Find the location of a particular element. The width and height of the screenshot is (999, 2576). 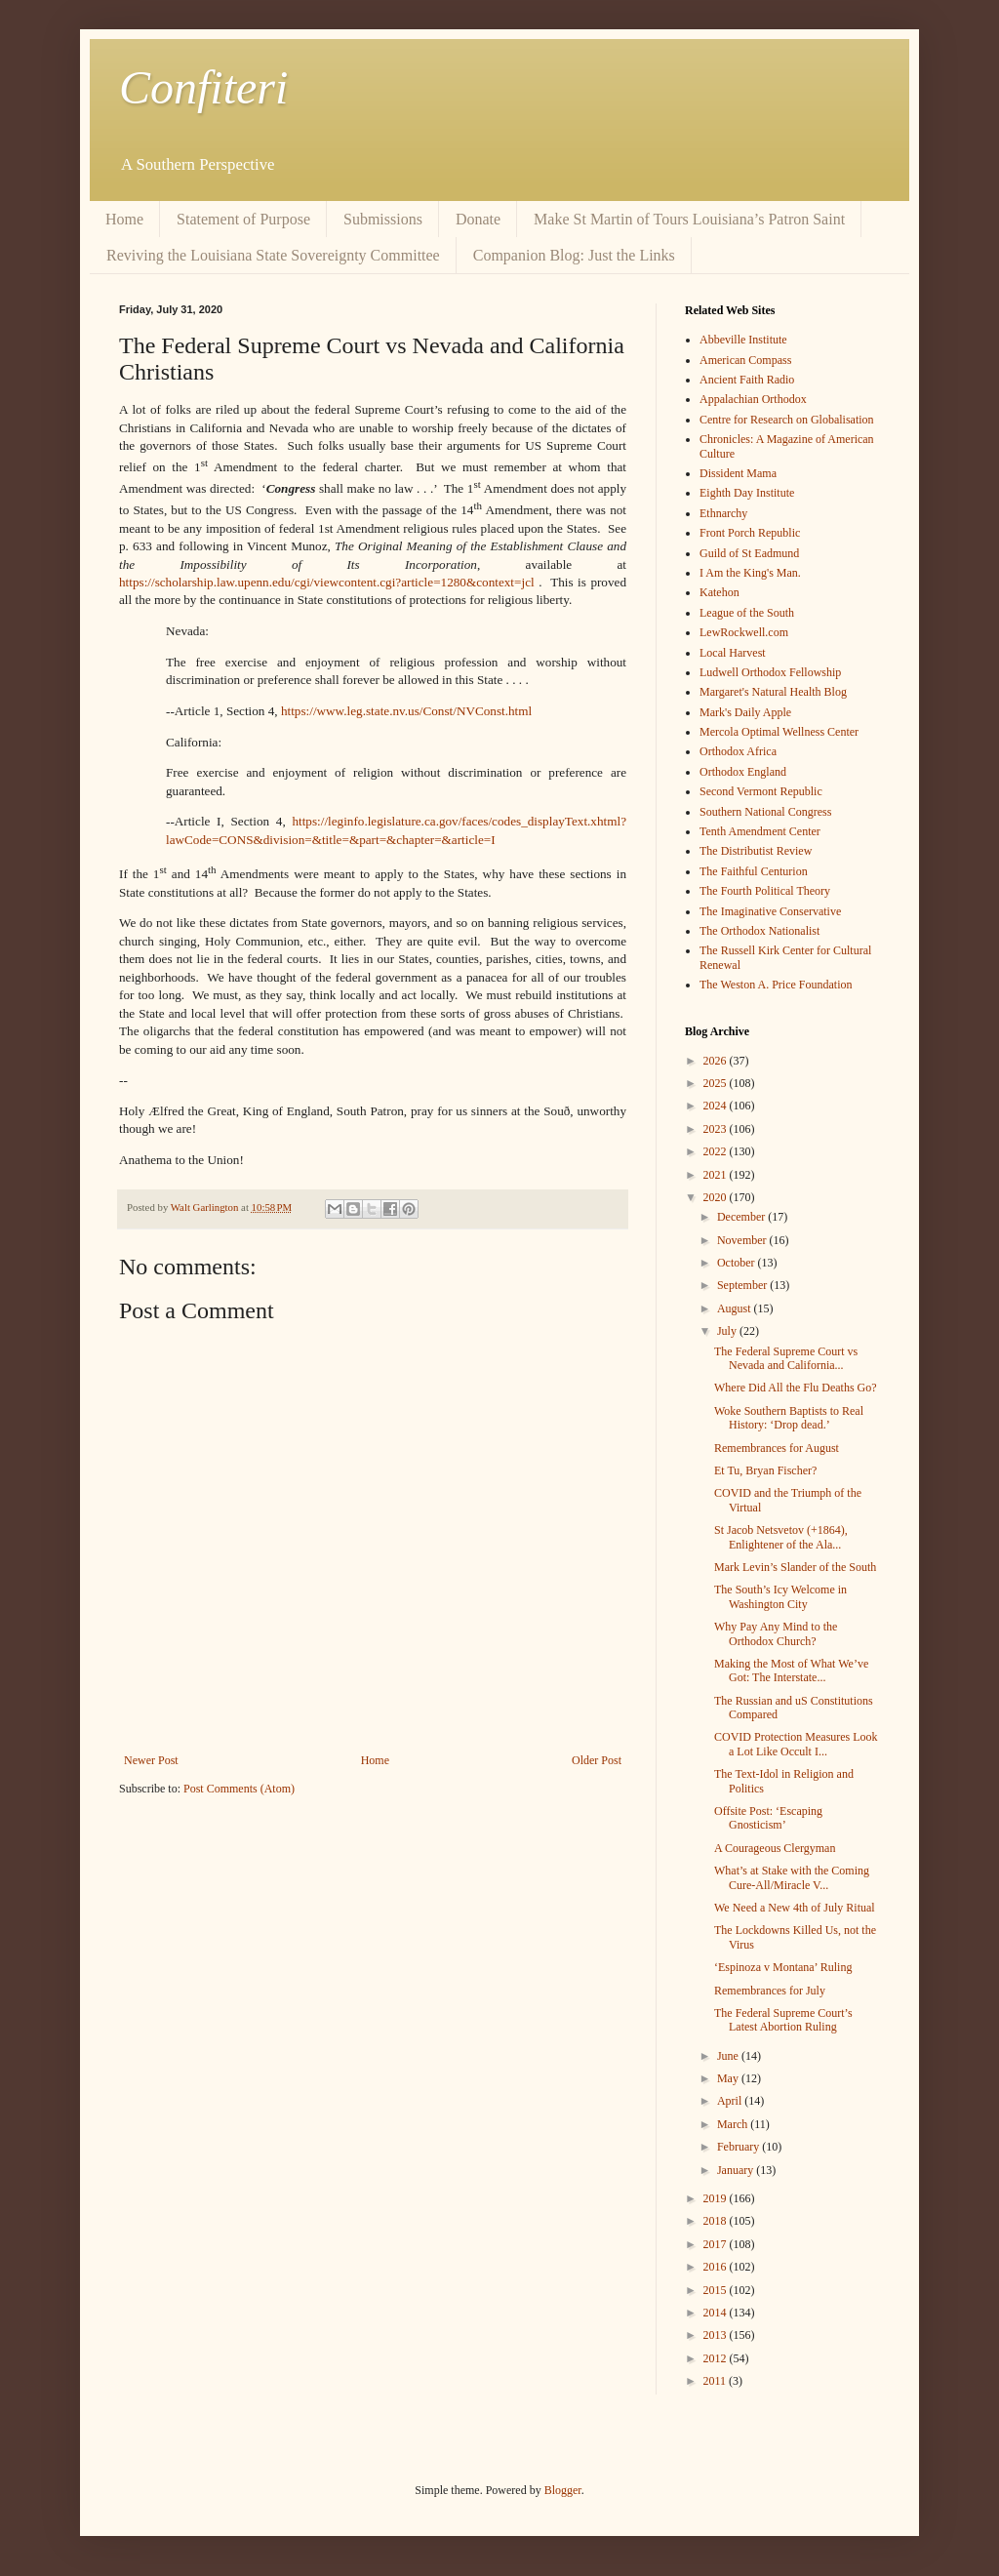

The Weston A. Price Foundation is located at coordinates (775, 984).